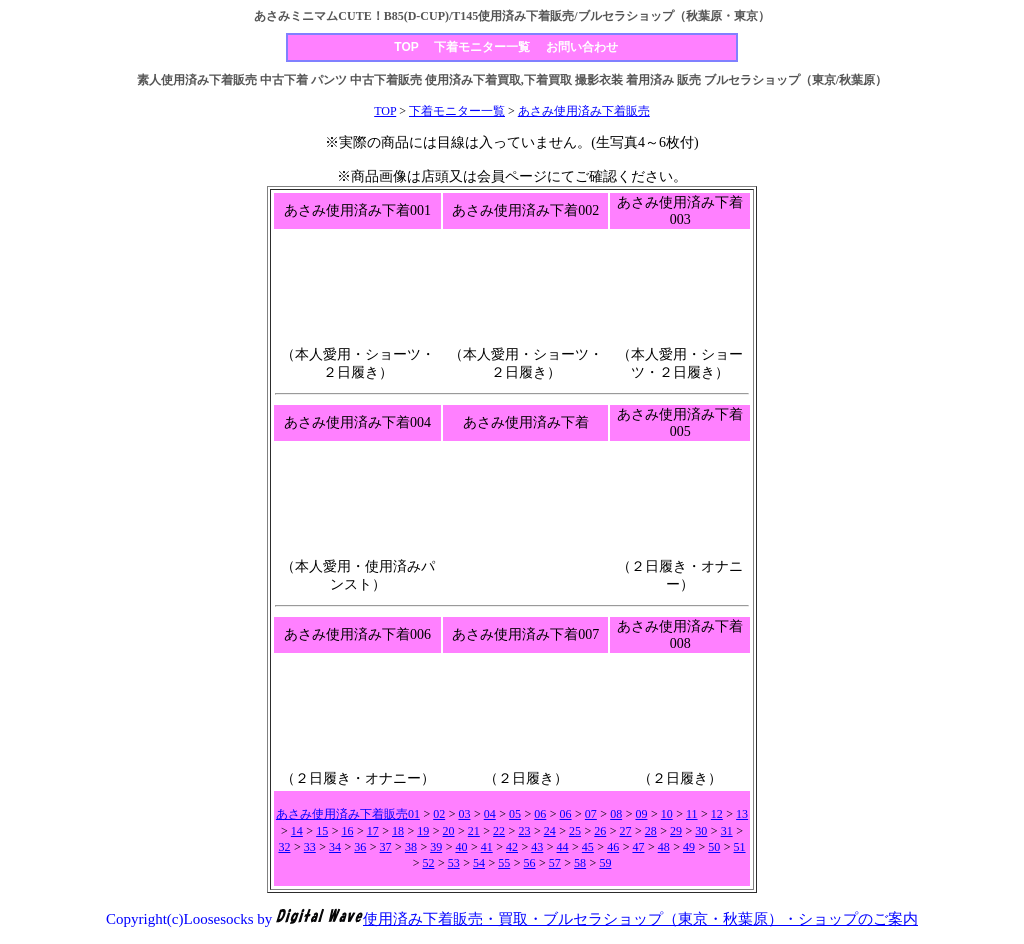 This screenshot has height=944, width=1024. What do you see at coordinates (474, 831) in the screenshot?
I see `21` at bounding box center [474, 831].